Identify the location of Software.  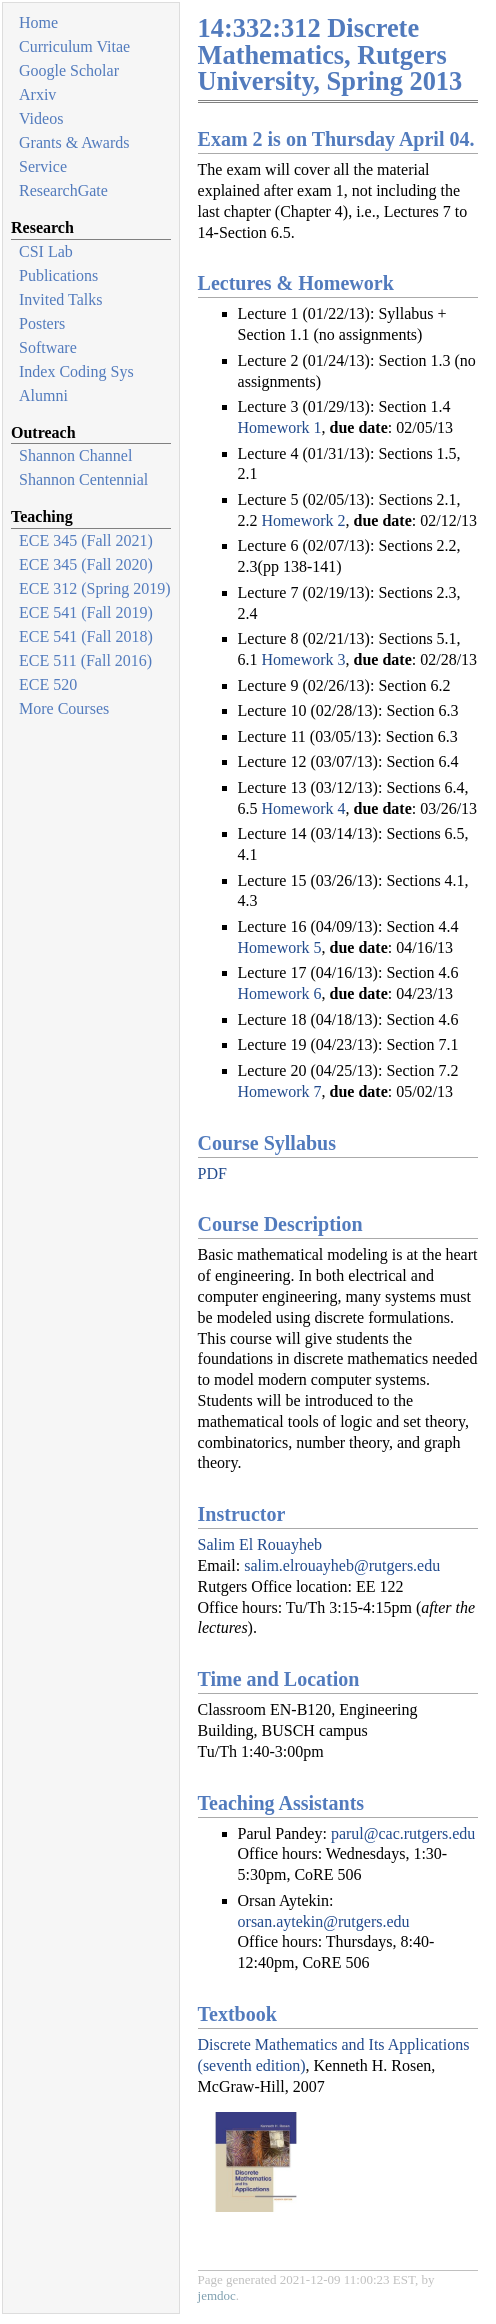
(48, 347).